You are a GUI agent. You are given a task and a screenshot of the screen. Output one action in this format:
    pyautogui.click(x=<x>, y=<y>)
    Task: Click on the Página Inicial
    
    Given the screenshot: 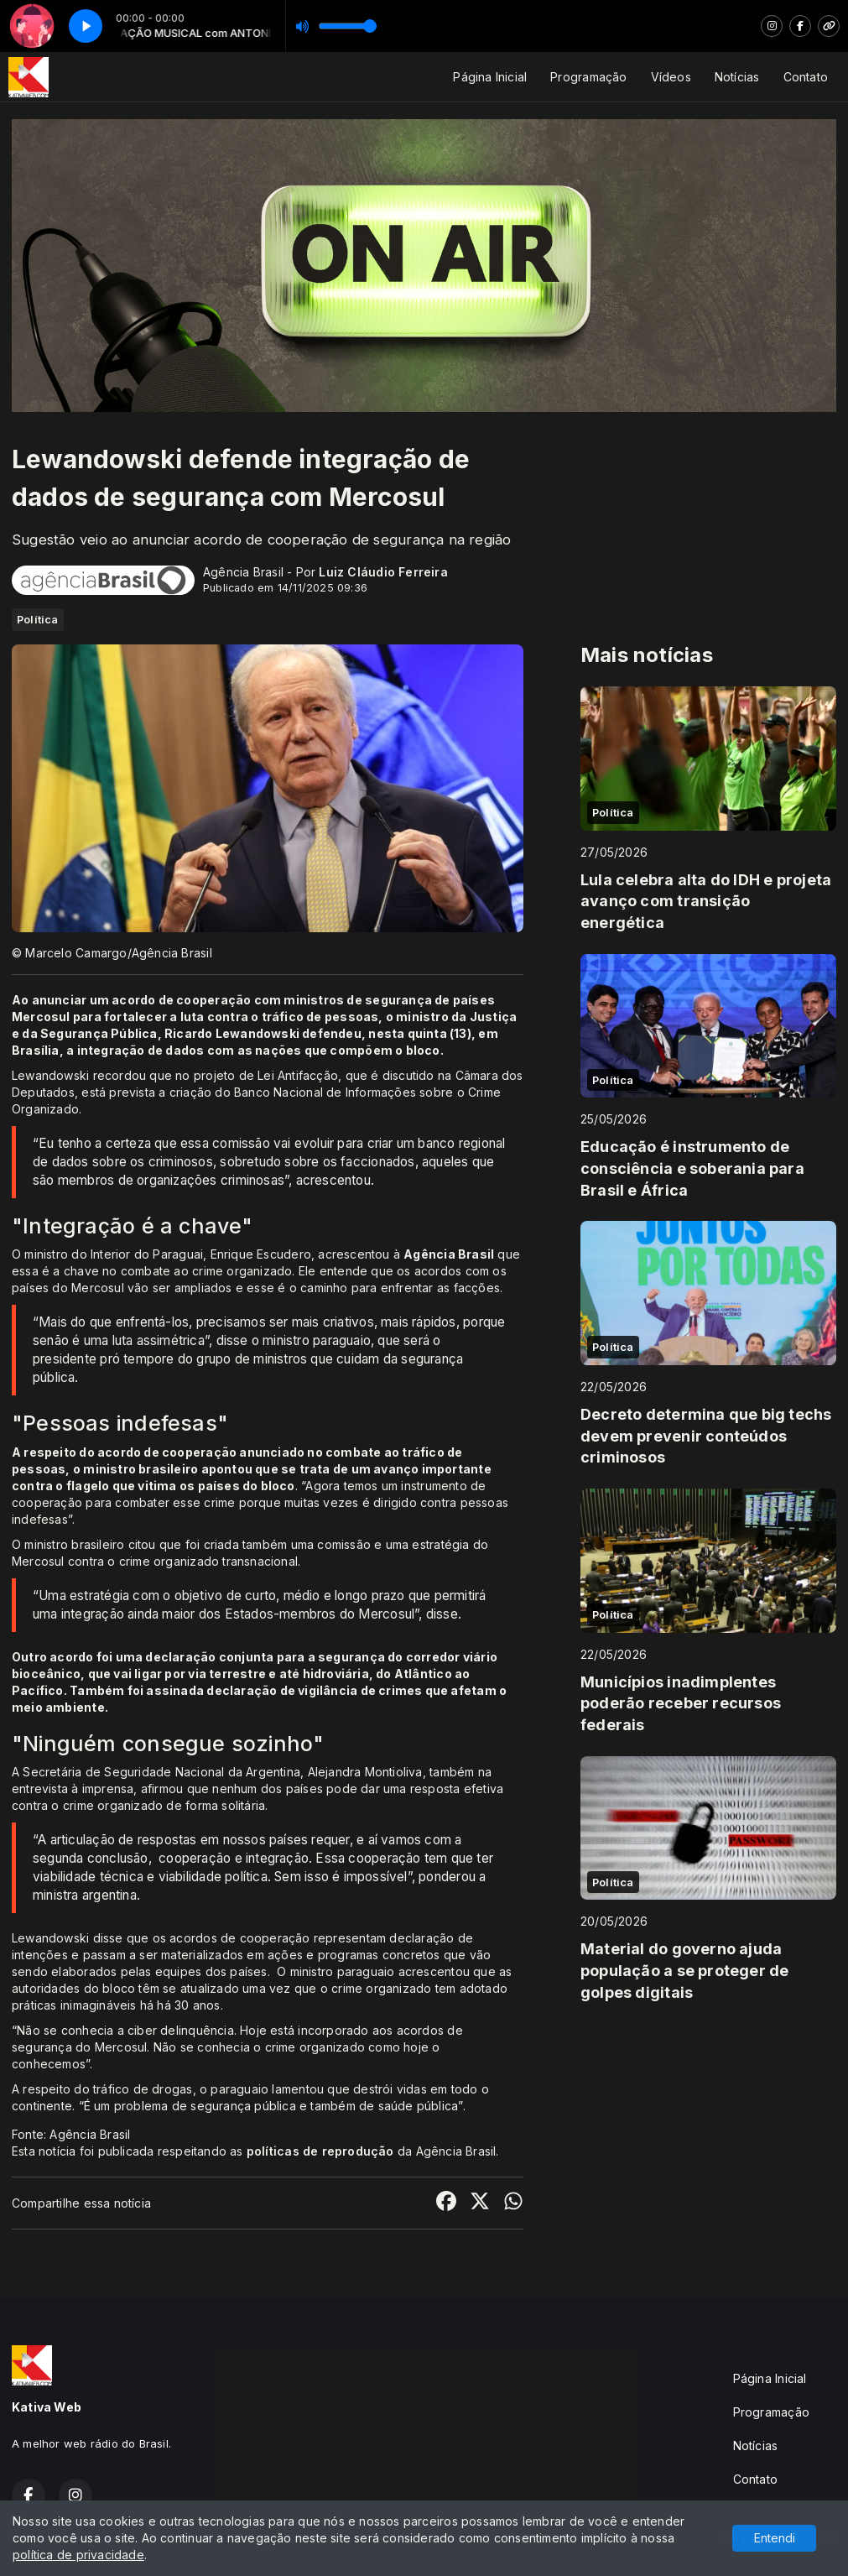 What is the action you would take?
    pyautogui.click(x=490, y=77)
    